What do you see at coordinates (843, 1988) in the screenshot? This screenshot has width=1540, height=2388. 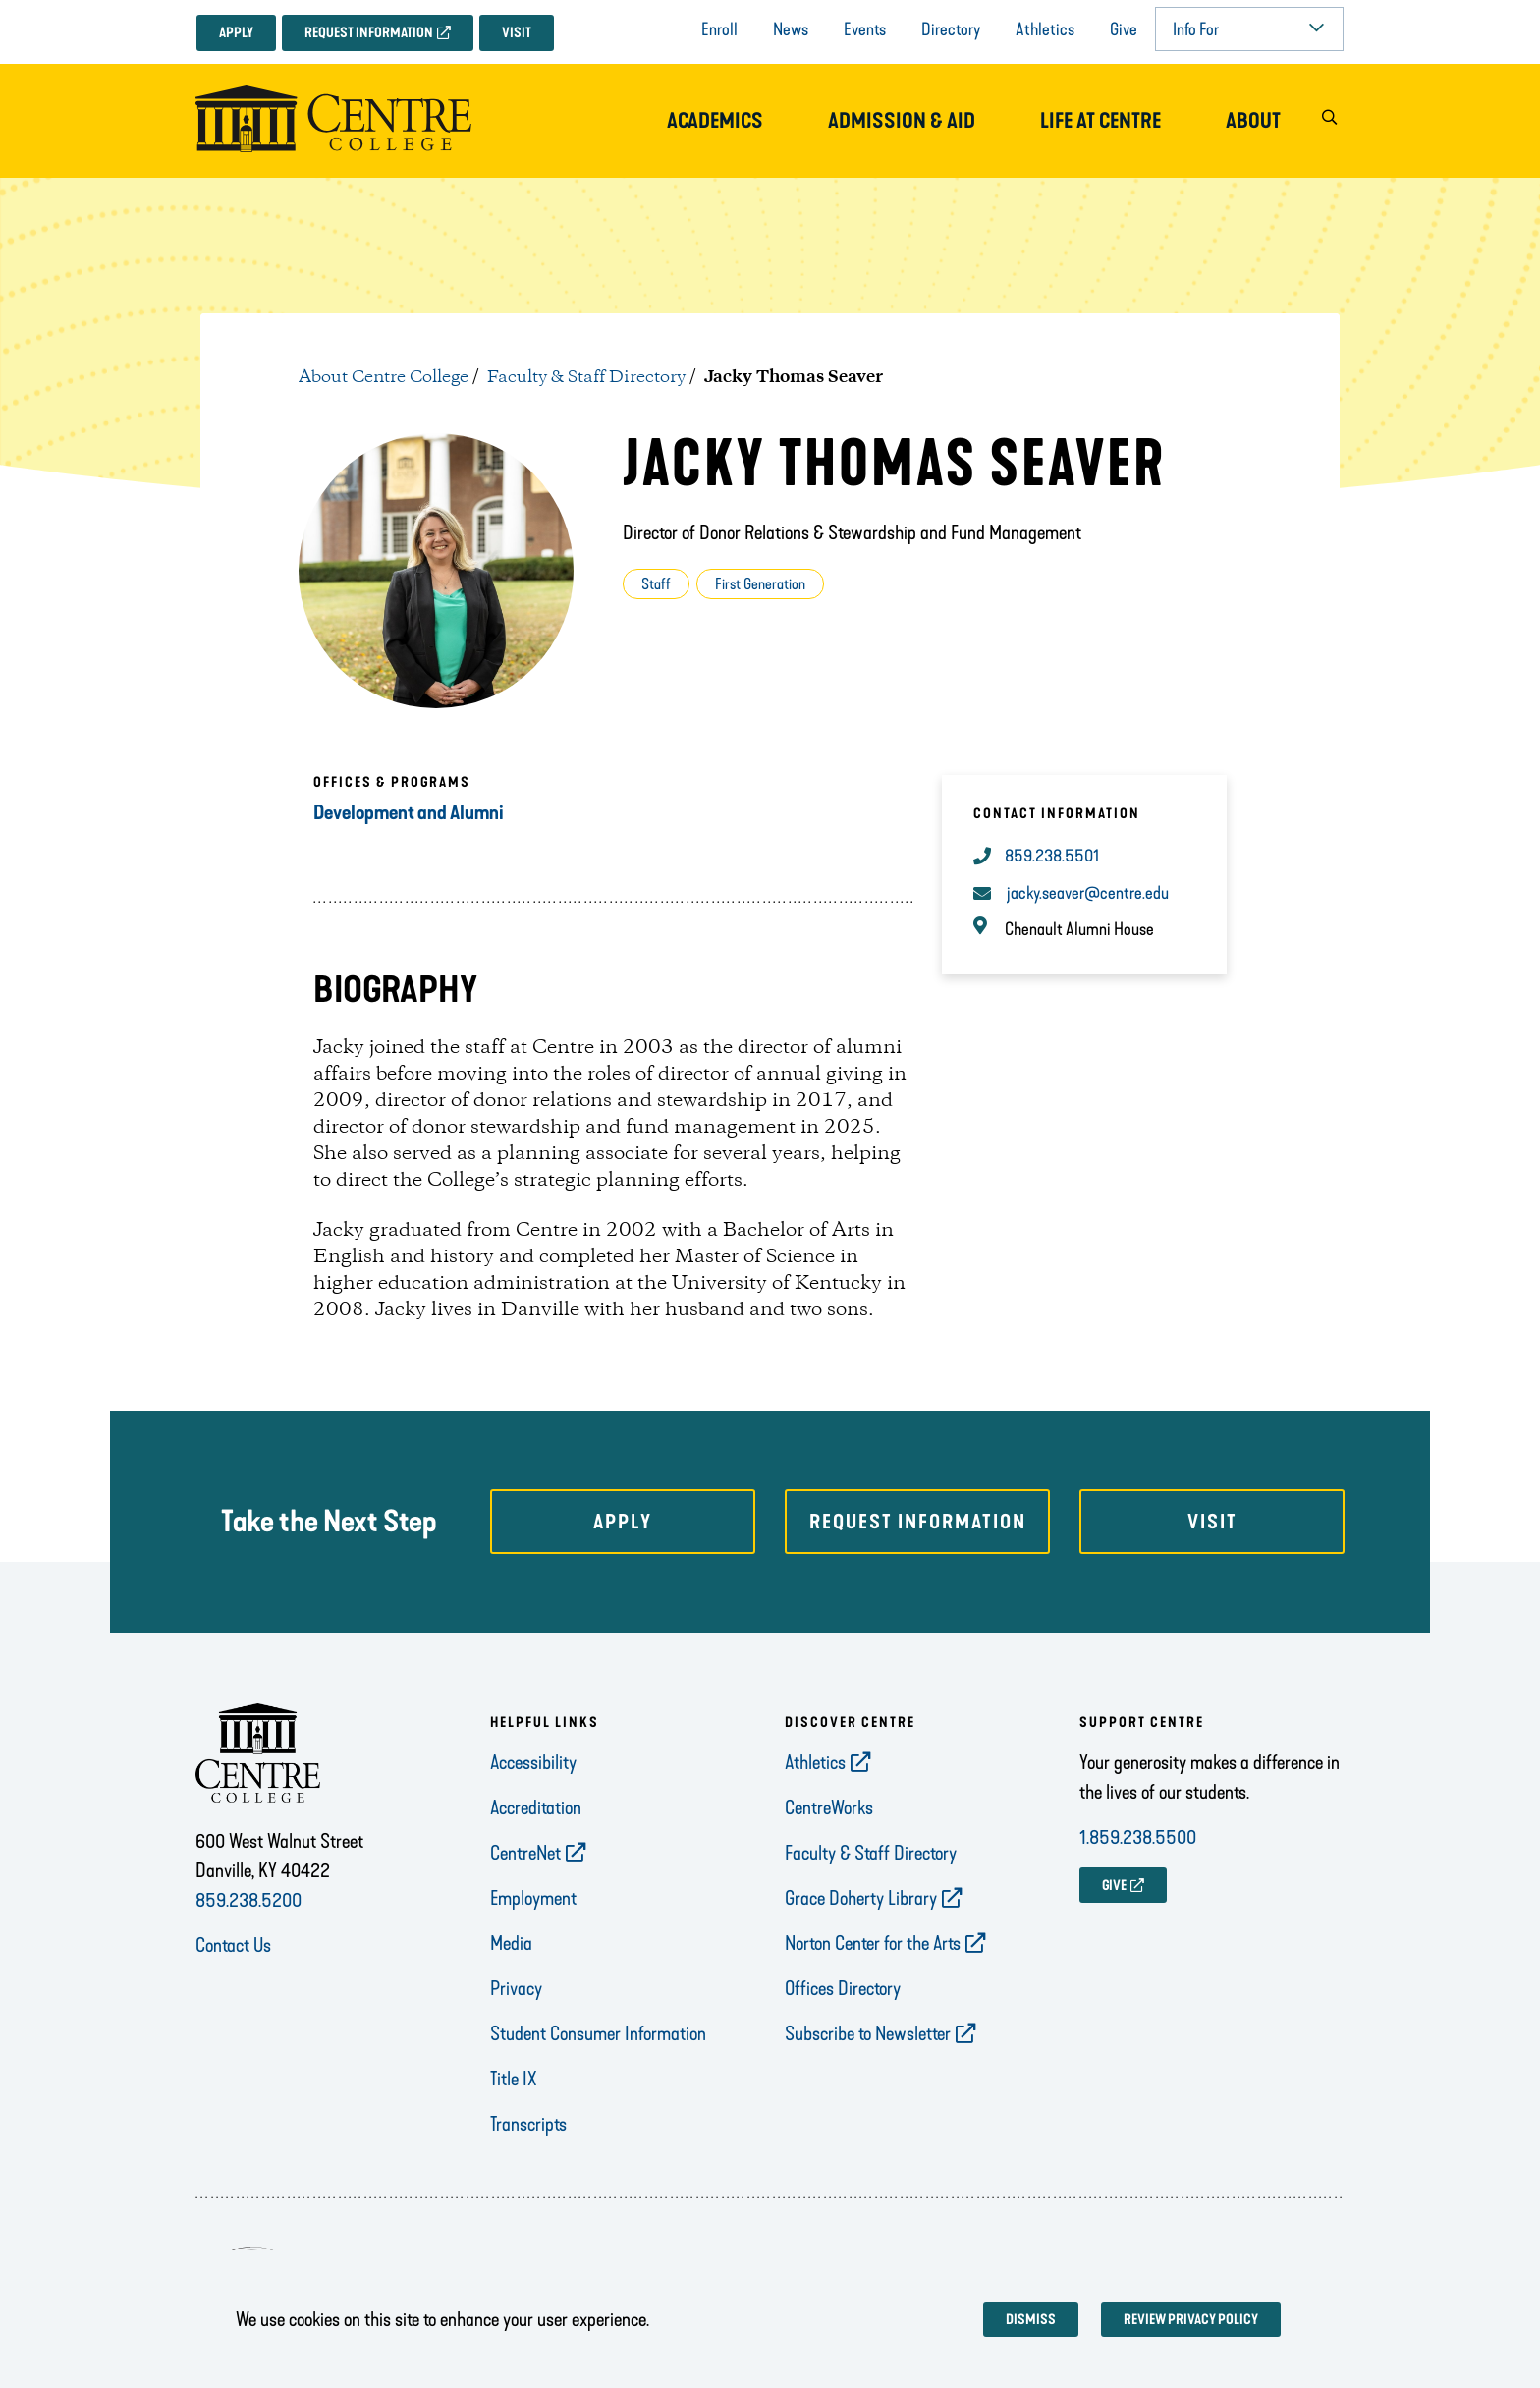 I see `Offices Directory` at bounding box center [843, 1988].